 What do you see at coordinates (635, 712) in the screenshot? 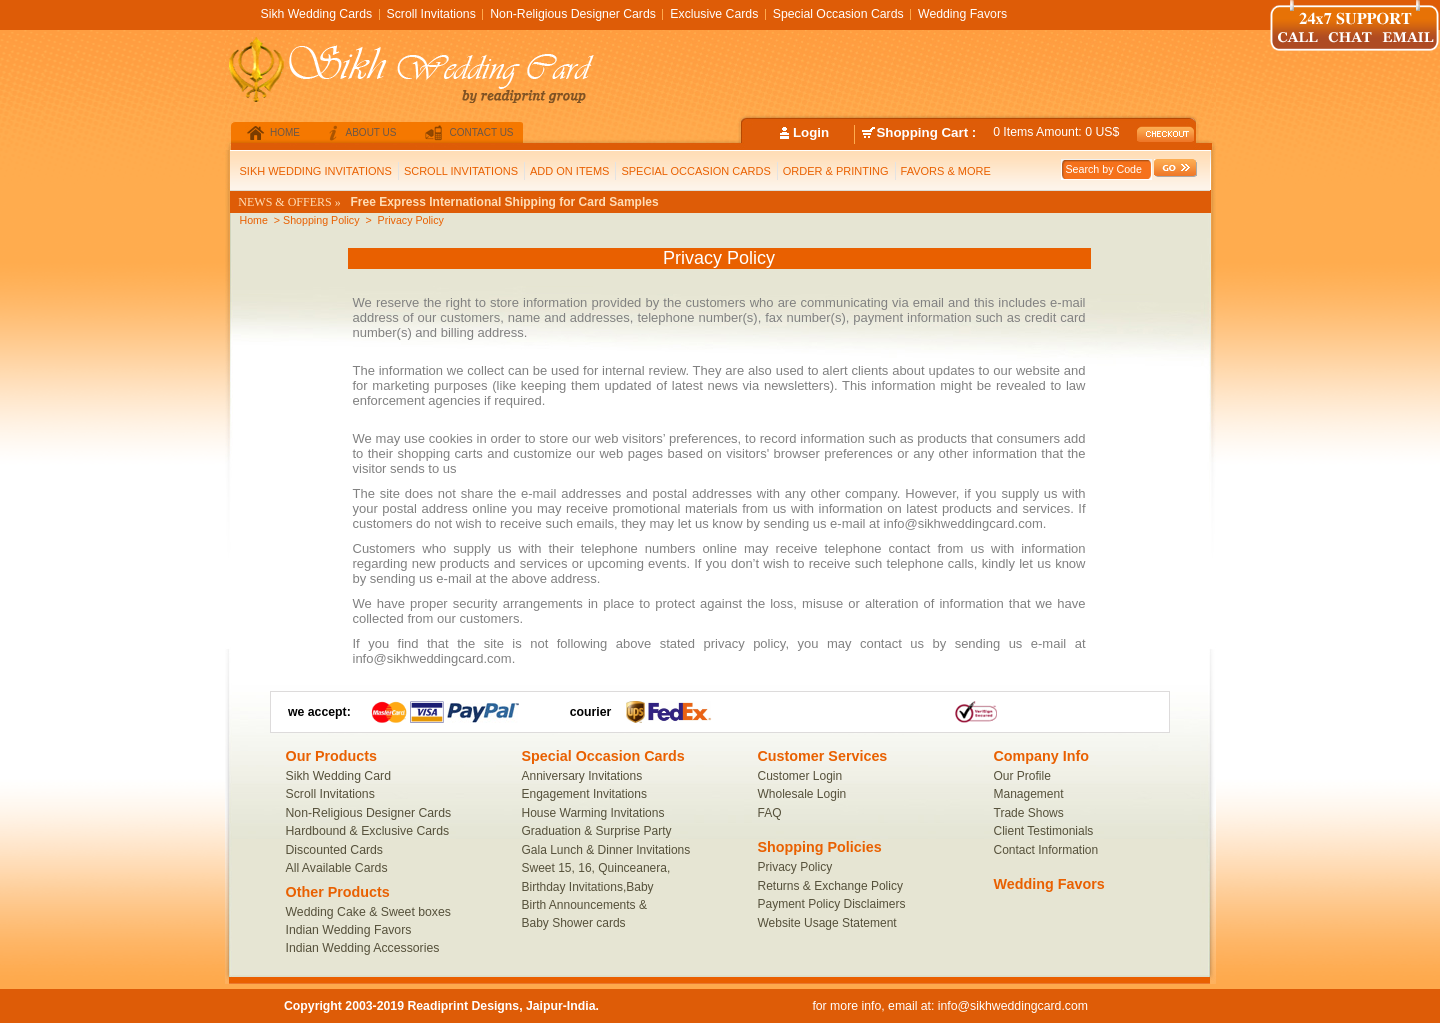
I see `UPS` at bounding box center [635, 712].